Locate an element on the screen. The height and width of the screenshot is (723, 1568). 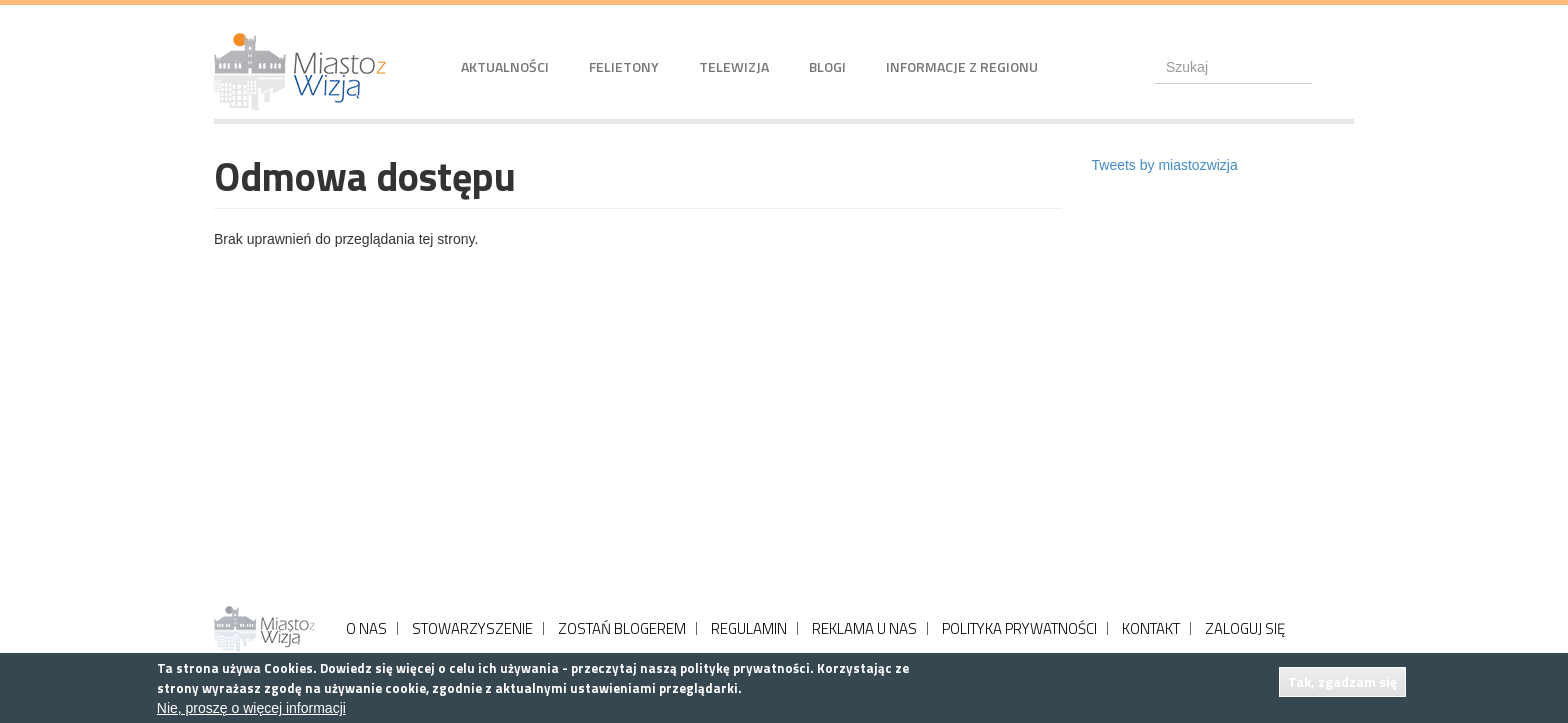
Nie, proszę o więcej informacji is located at coordinates (251, 708).